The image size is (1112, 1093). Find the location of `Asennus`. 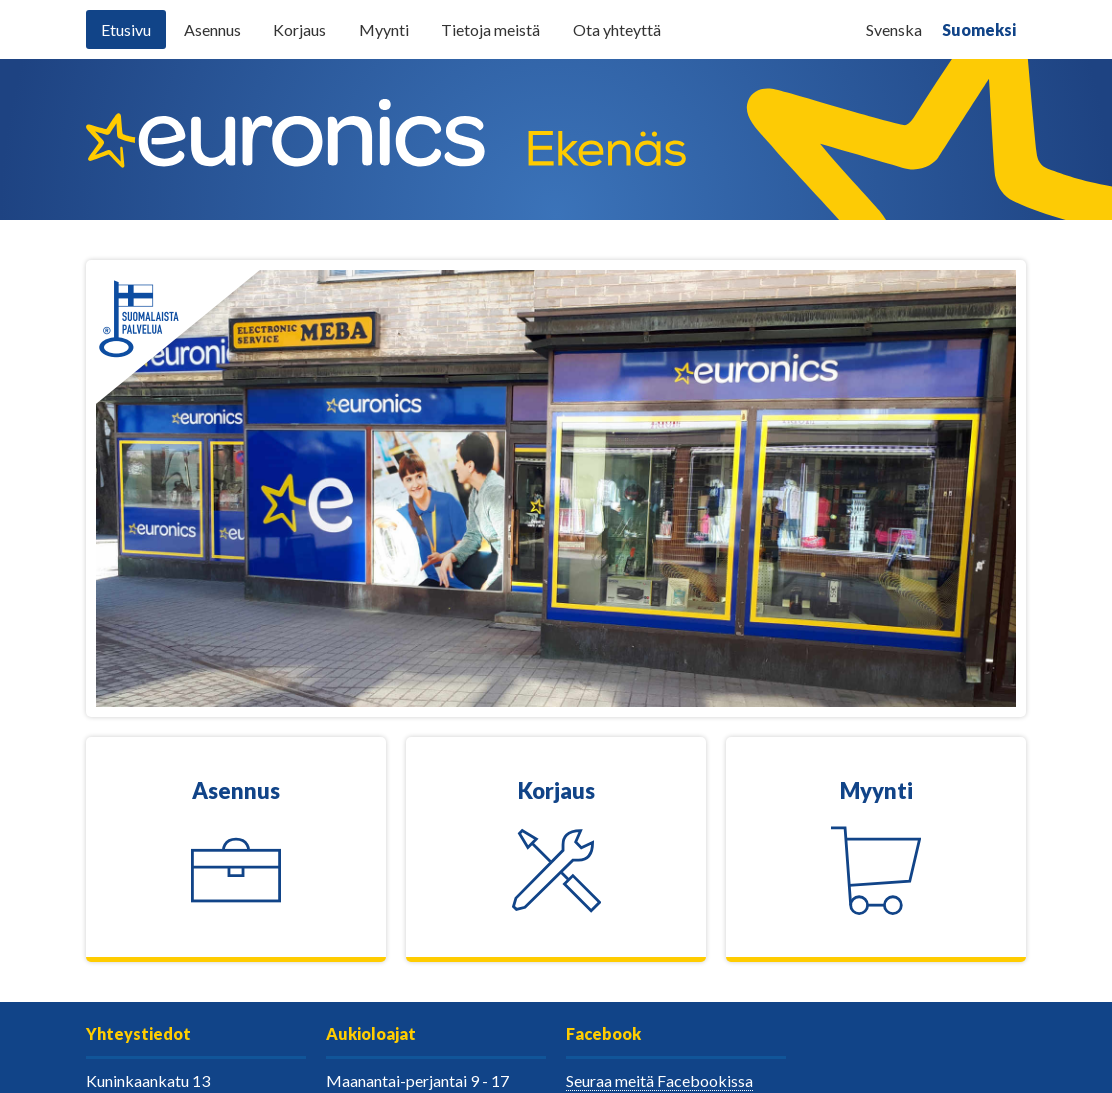

Asennus is located at coordinates (212, 29).